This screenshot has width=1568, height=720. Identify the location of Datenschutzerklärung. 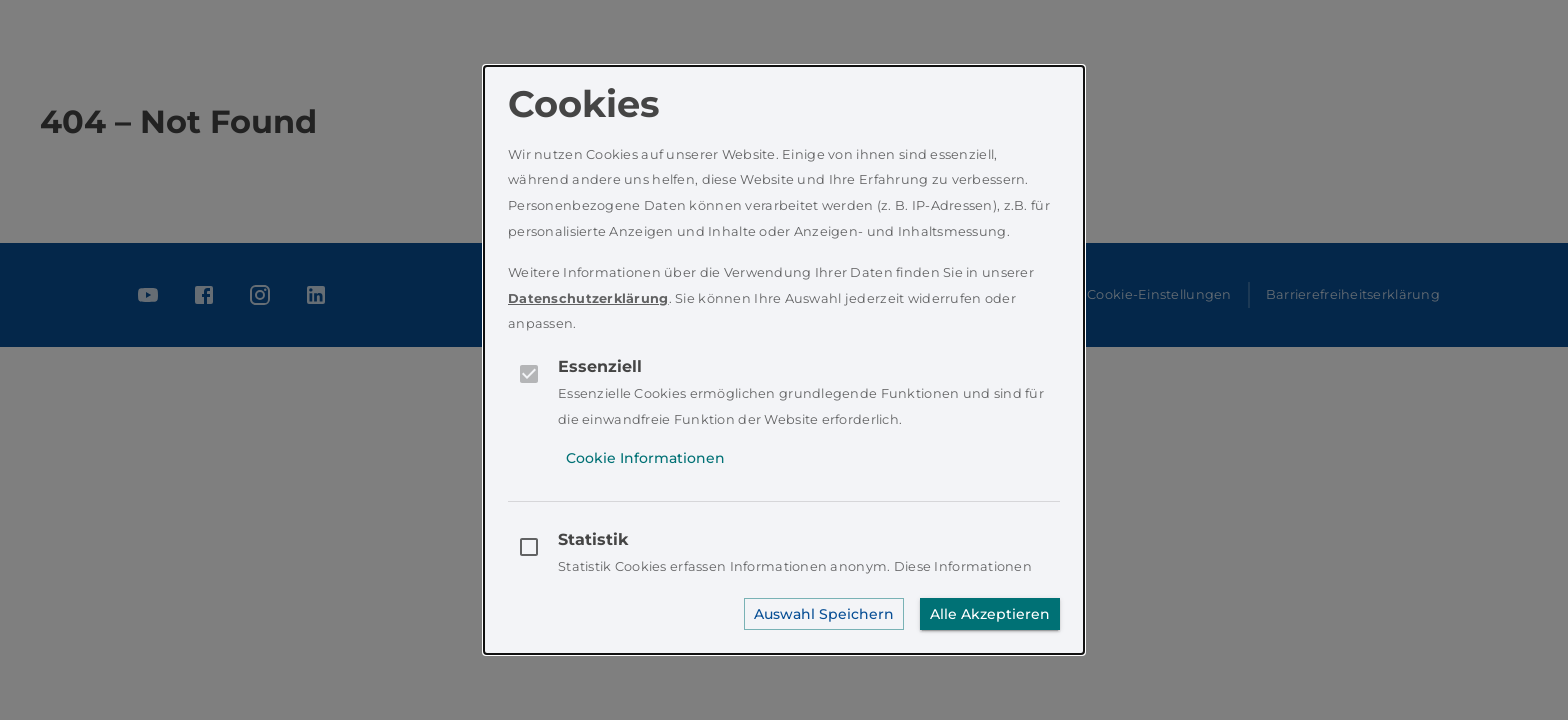
(588, 298).